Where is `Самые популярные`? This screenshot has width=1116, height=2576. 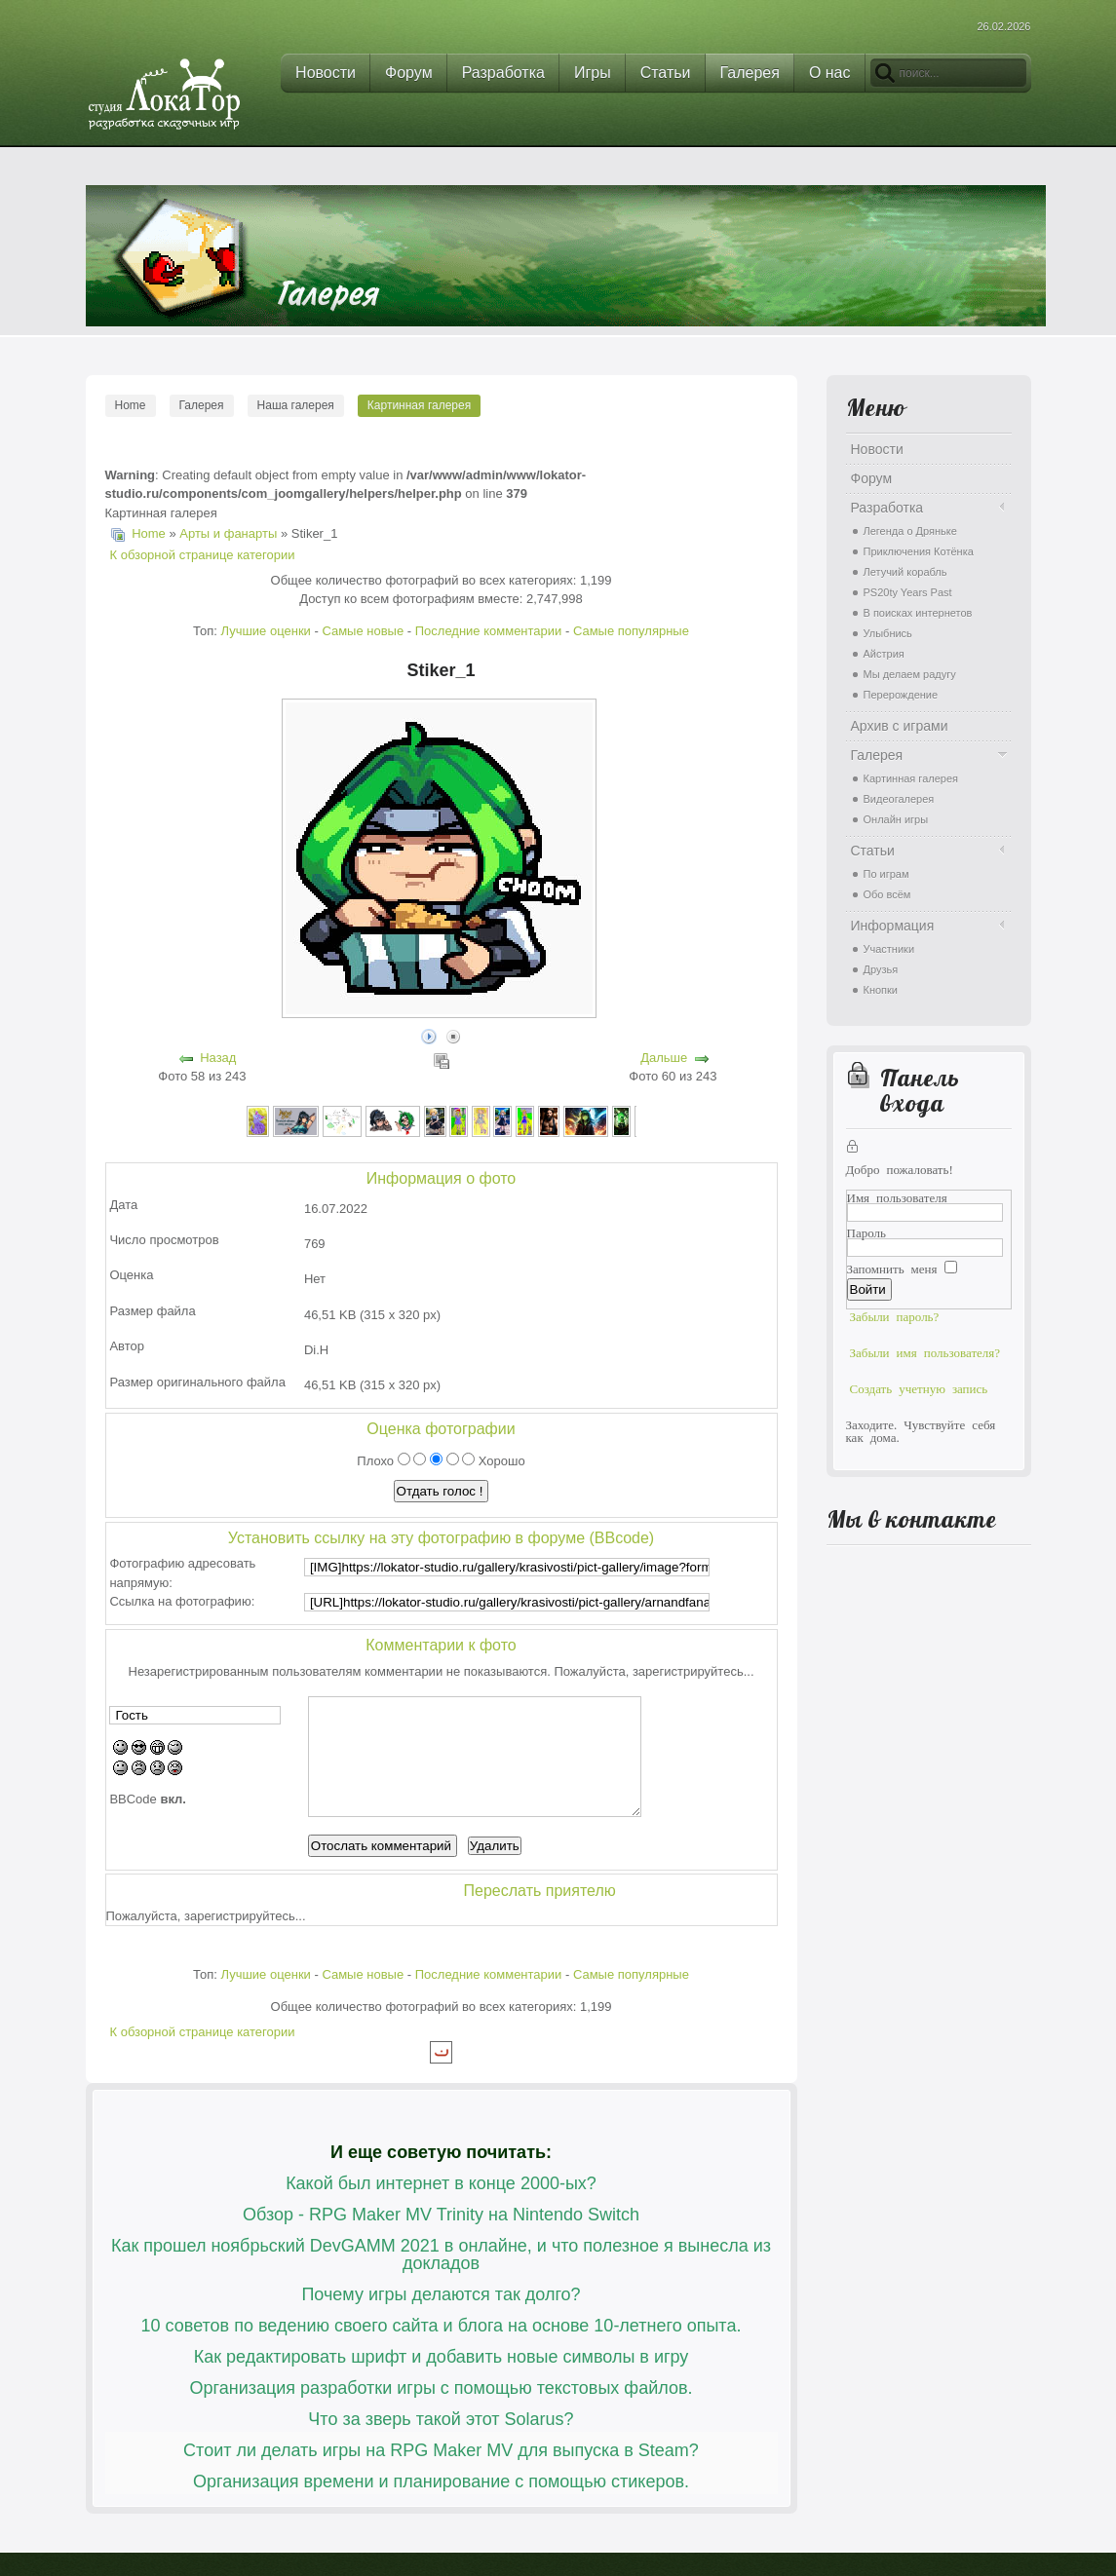 Самые популярные is located at coordinates (631, 631).